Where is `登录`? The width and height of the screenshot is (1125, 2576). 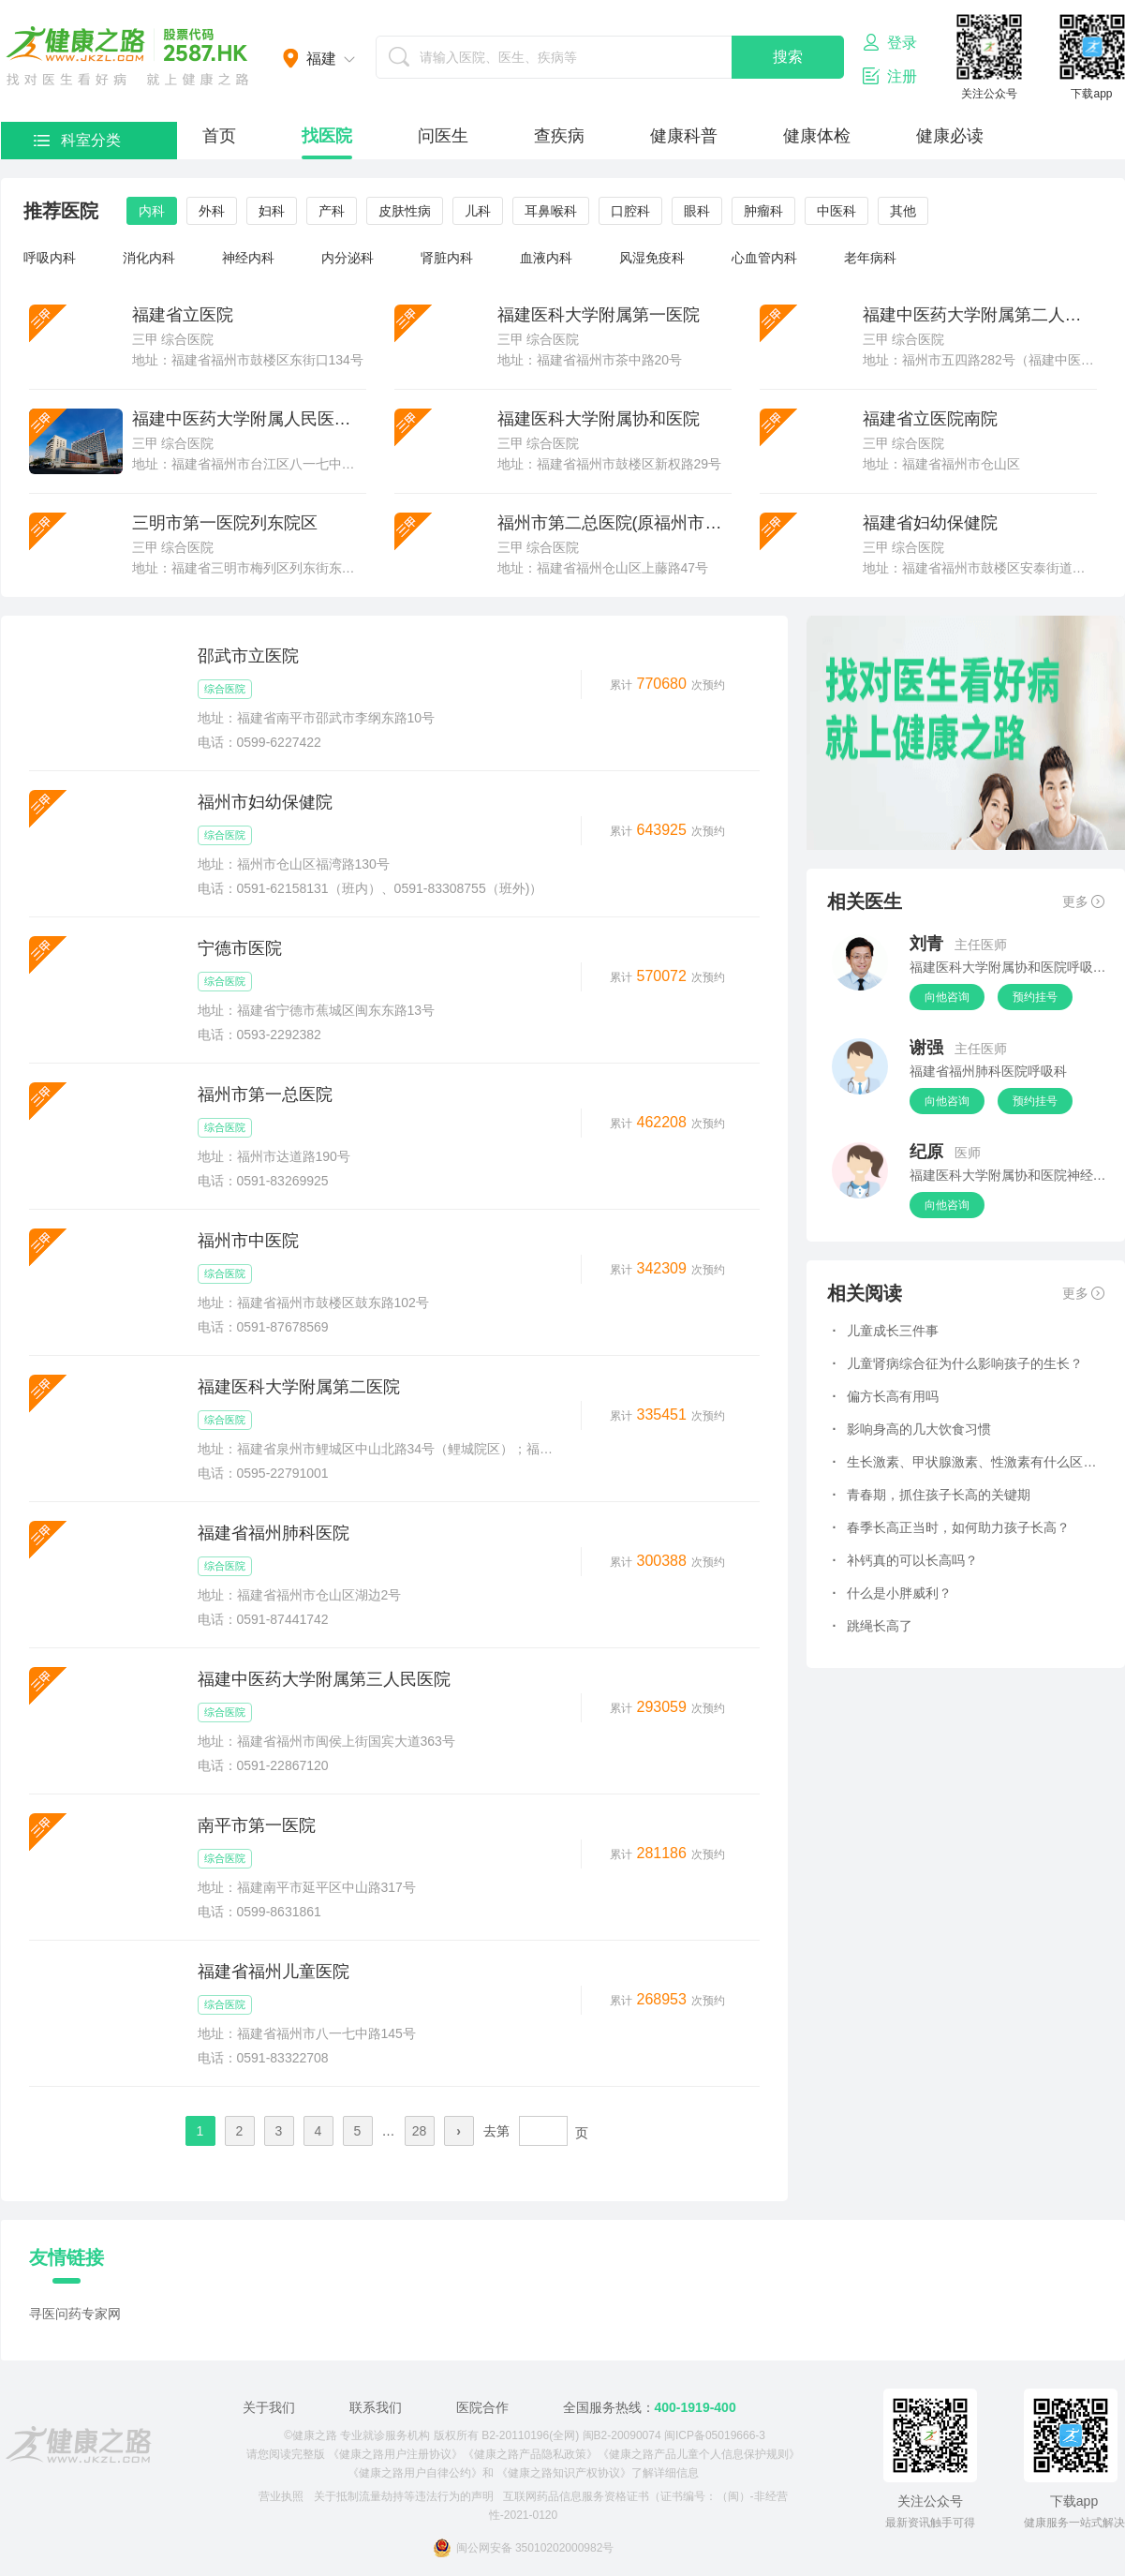 登录 is located at coordinates (890, 42).